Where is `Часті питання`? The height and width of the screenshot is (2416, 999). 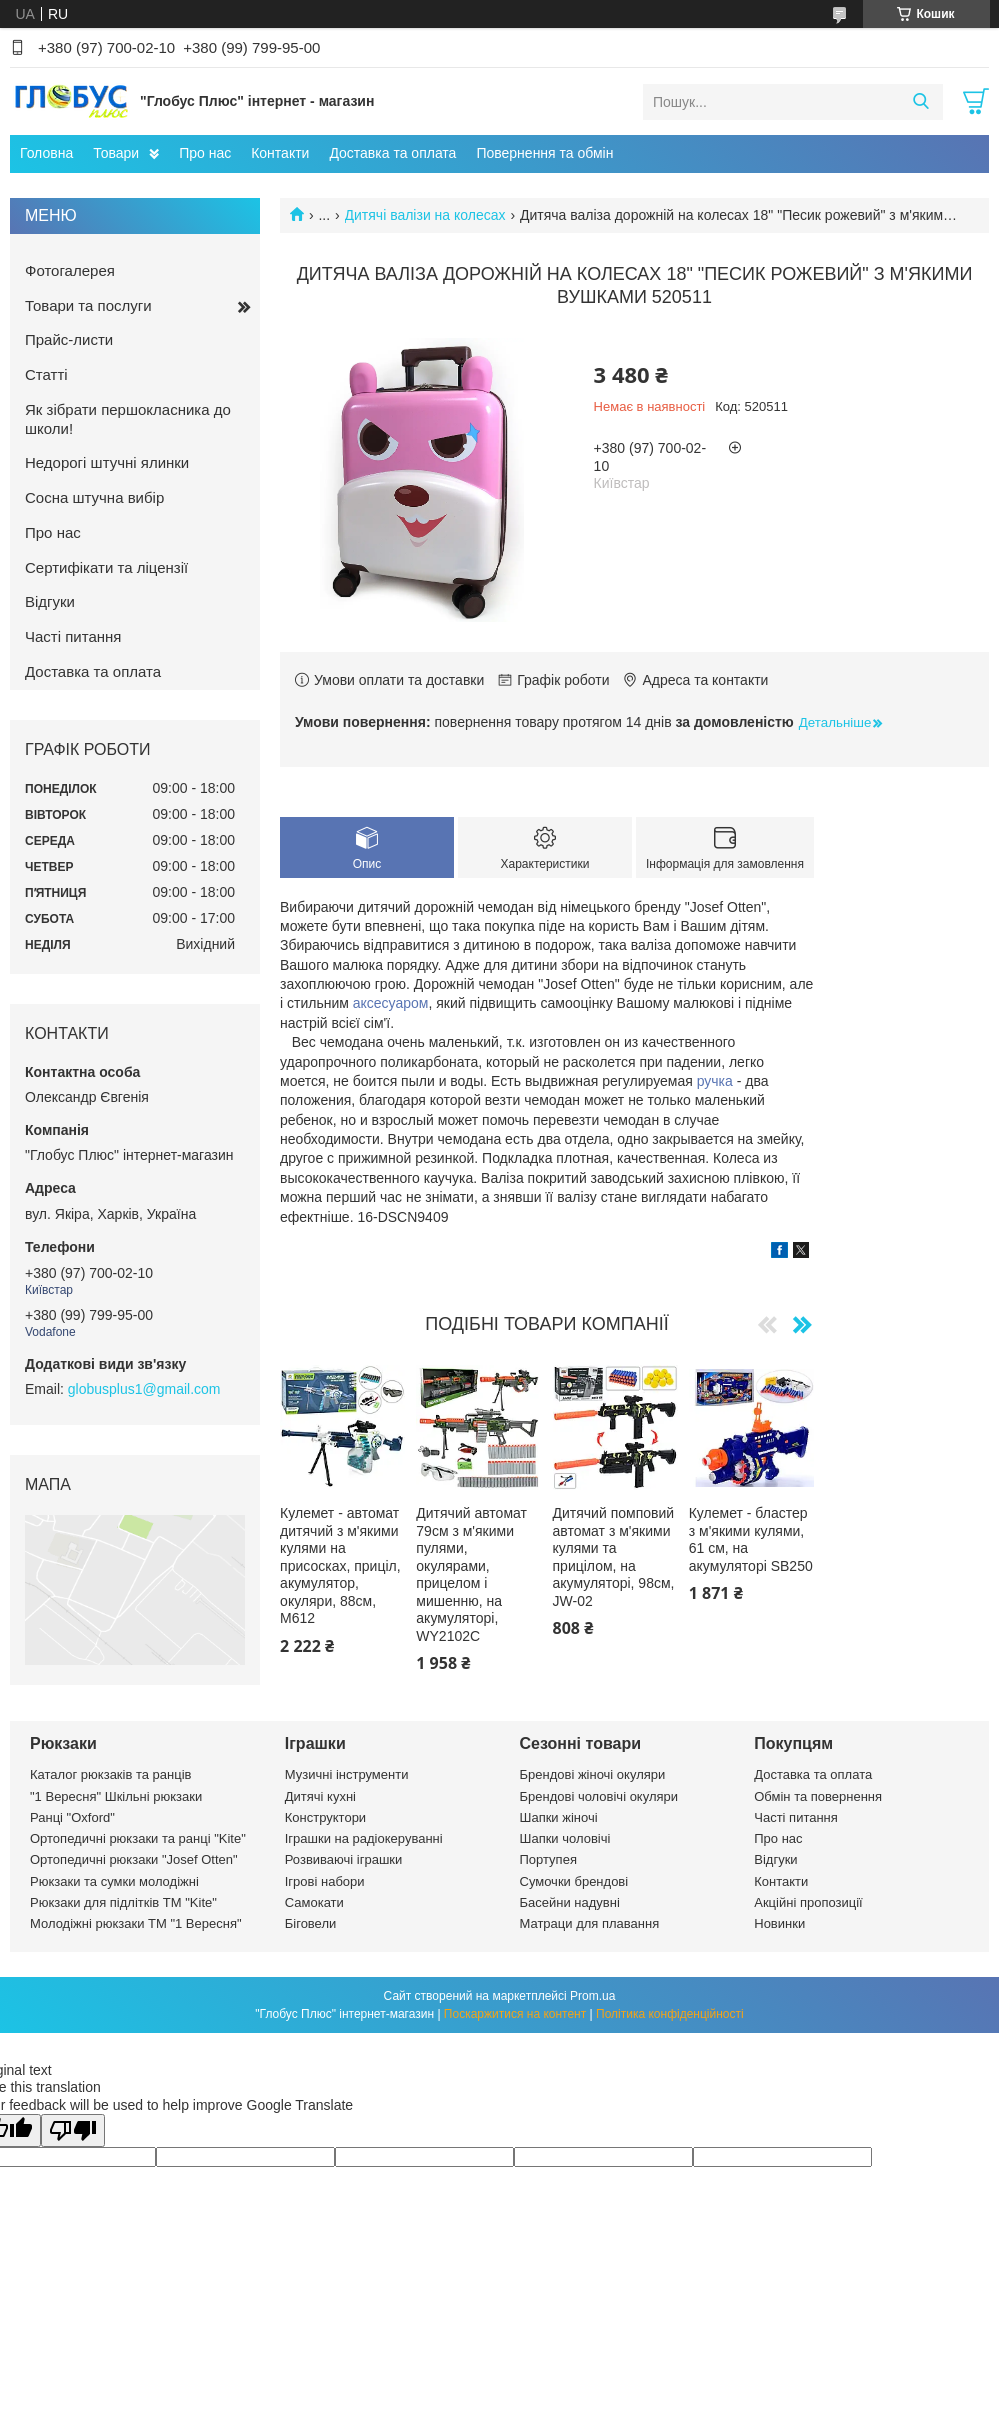
Часті питання is located at coordinates (73, 636).